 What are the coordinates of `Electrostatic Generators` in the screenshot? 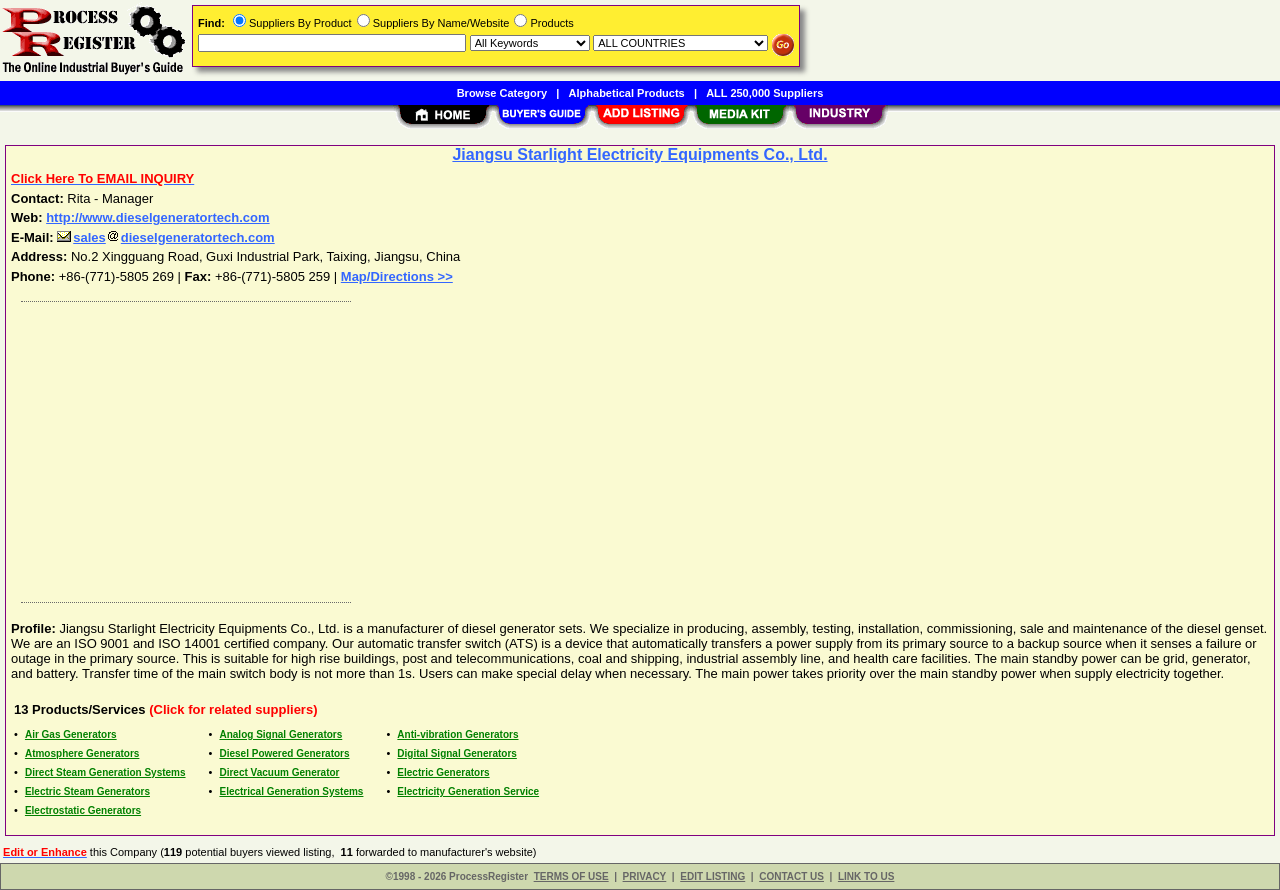 It's located at (83, 810).